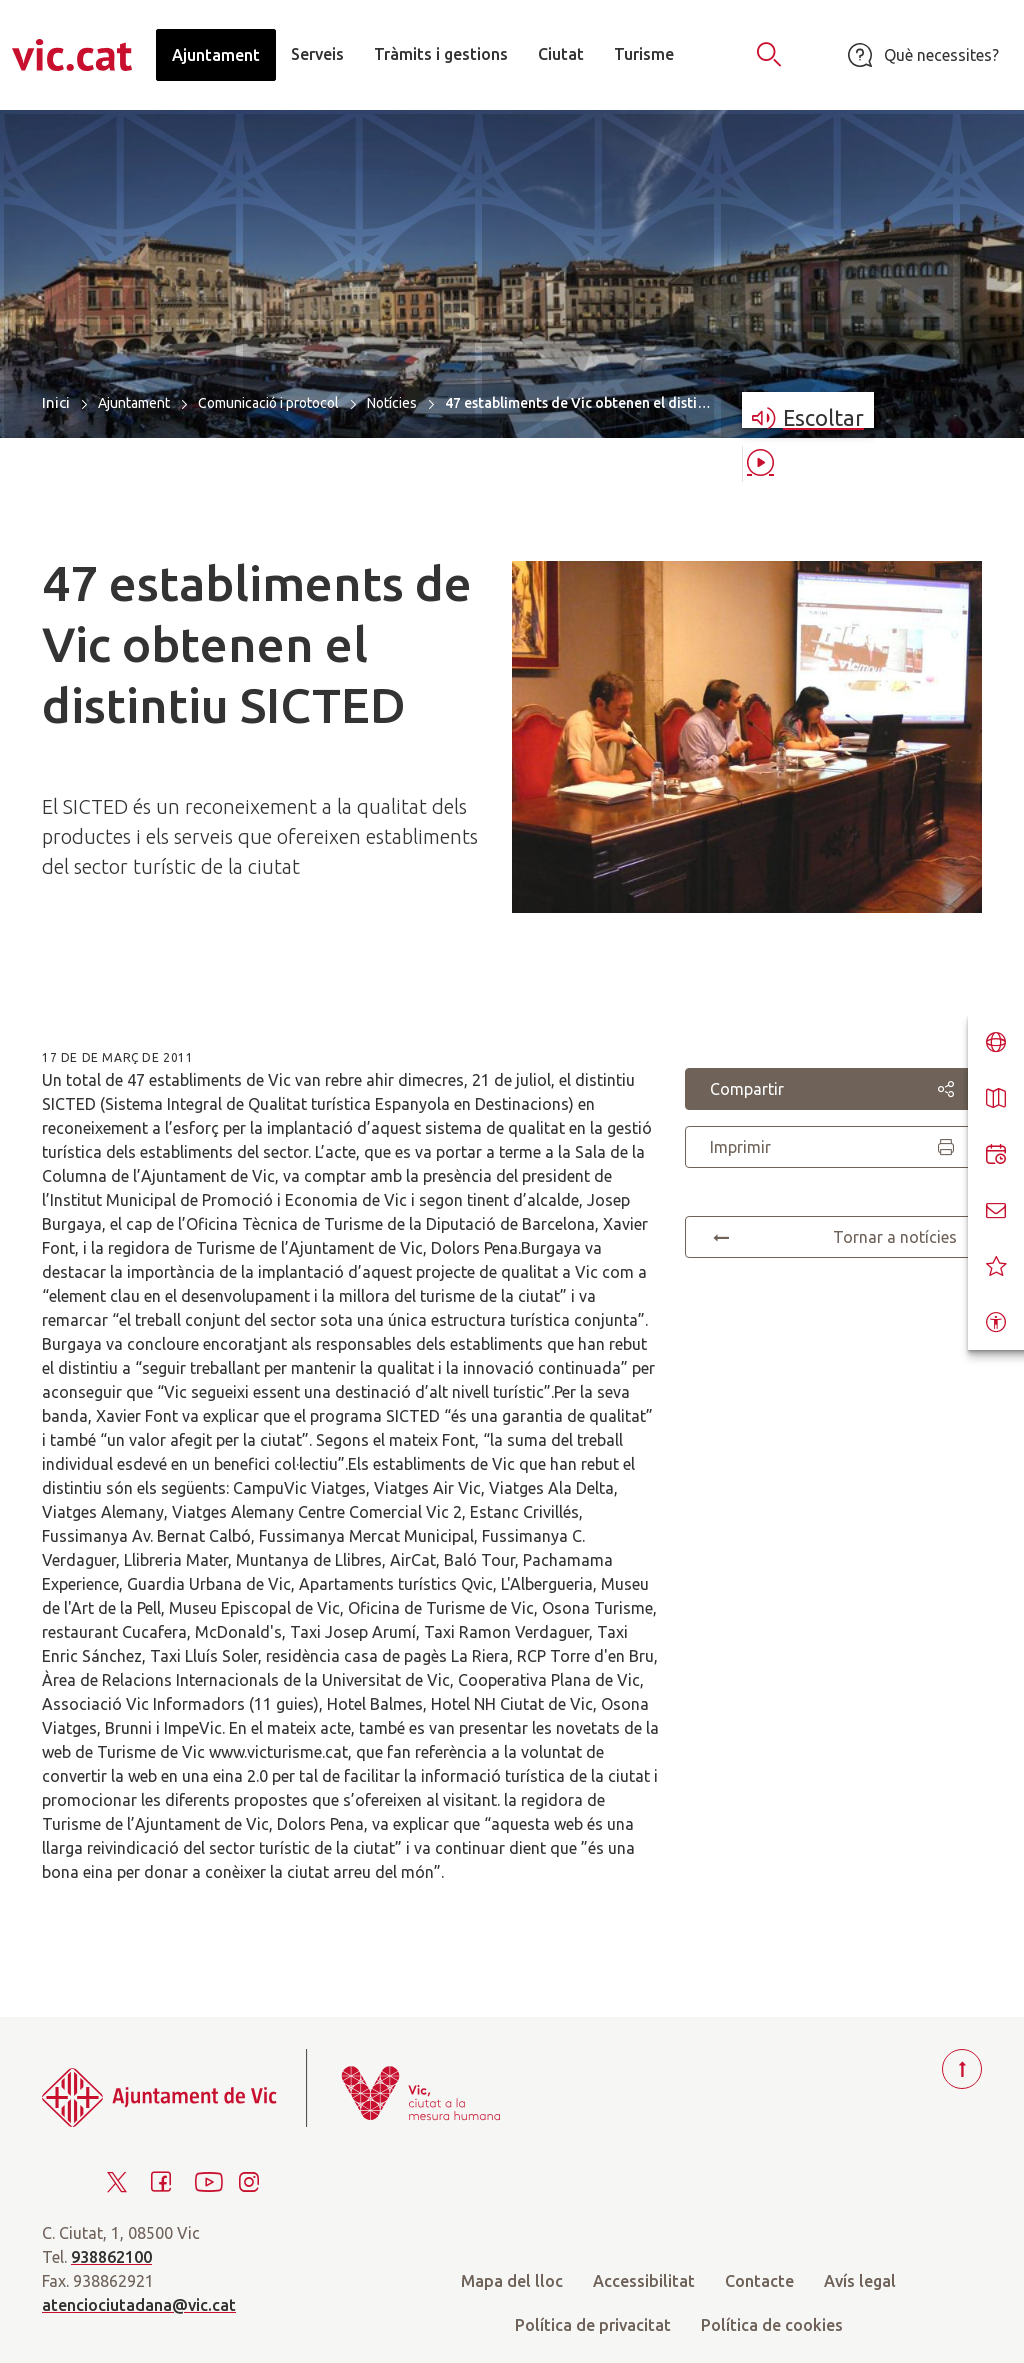 The height and width of the screenshot is (2363, 1024). Describe the element at coordinates (644, 2281) in the screenshot. I see `Accessibilitat` at that location.